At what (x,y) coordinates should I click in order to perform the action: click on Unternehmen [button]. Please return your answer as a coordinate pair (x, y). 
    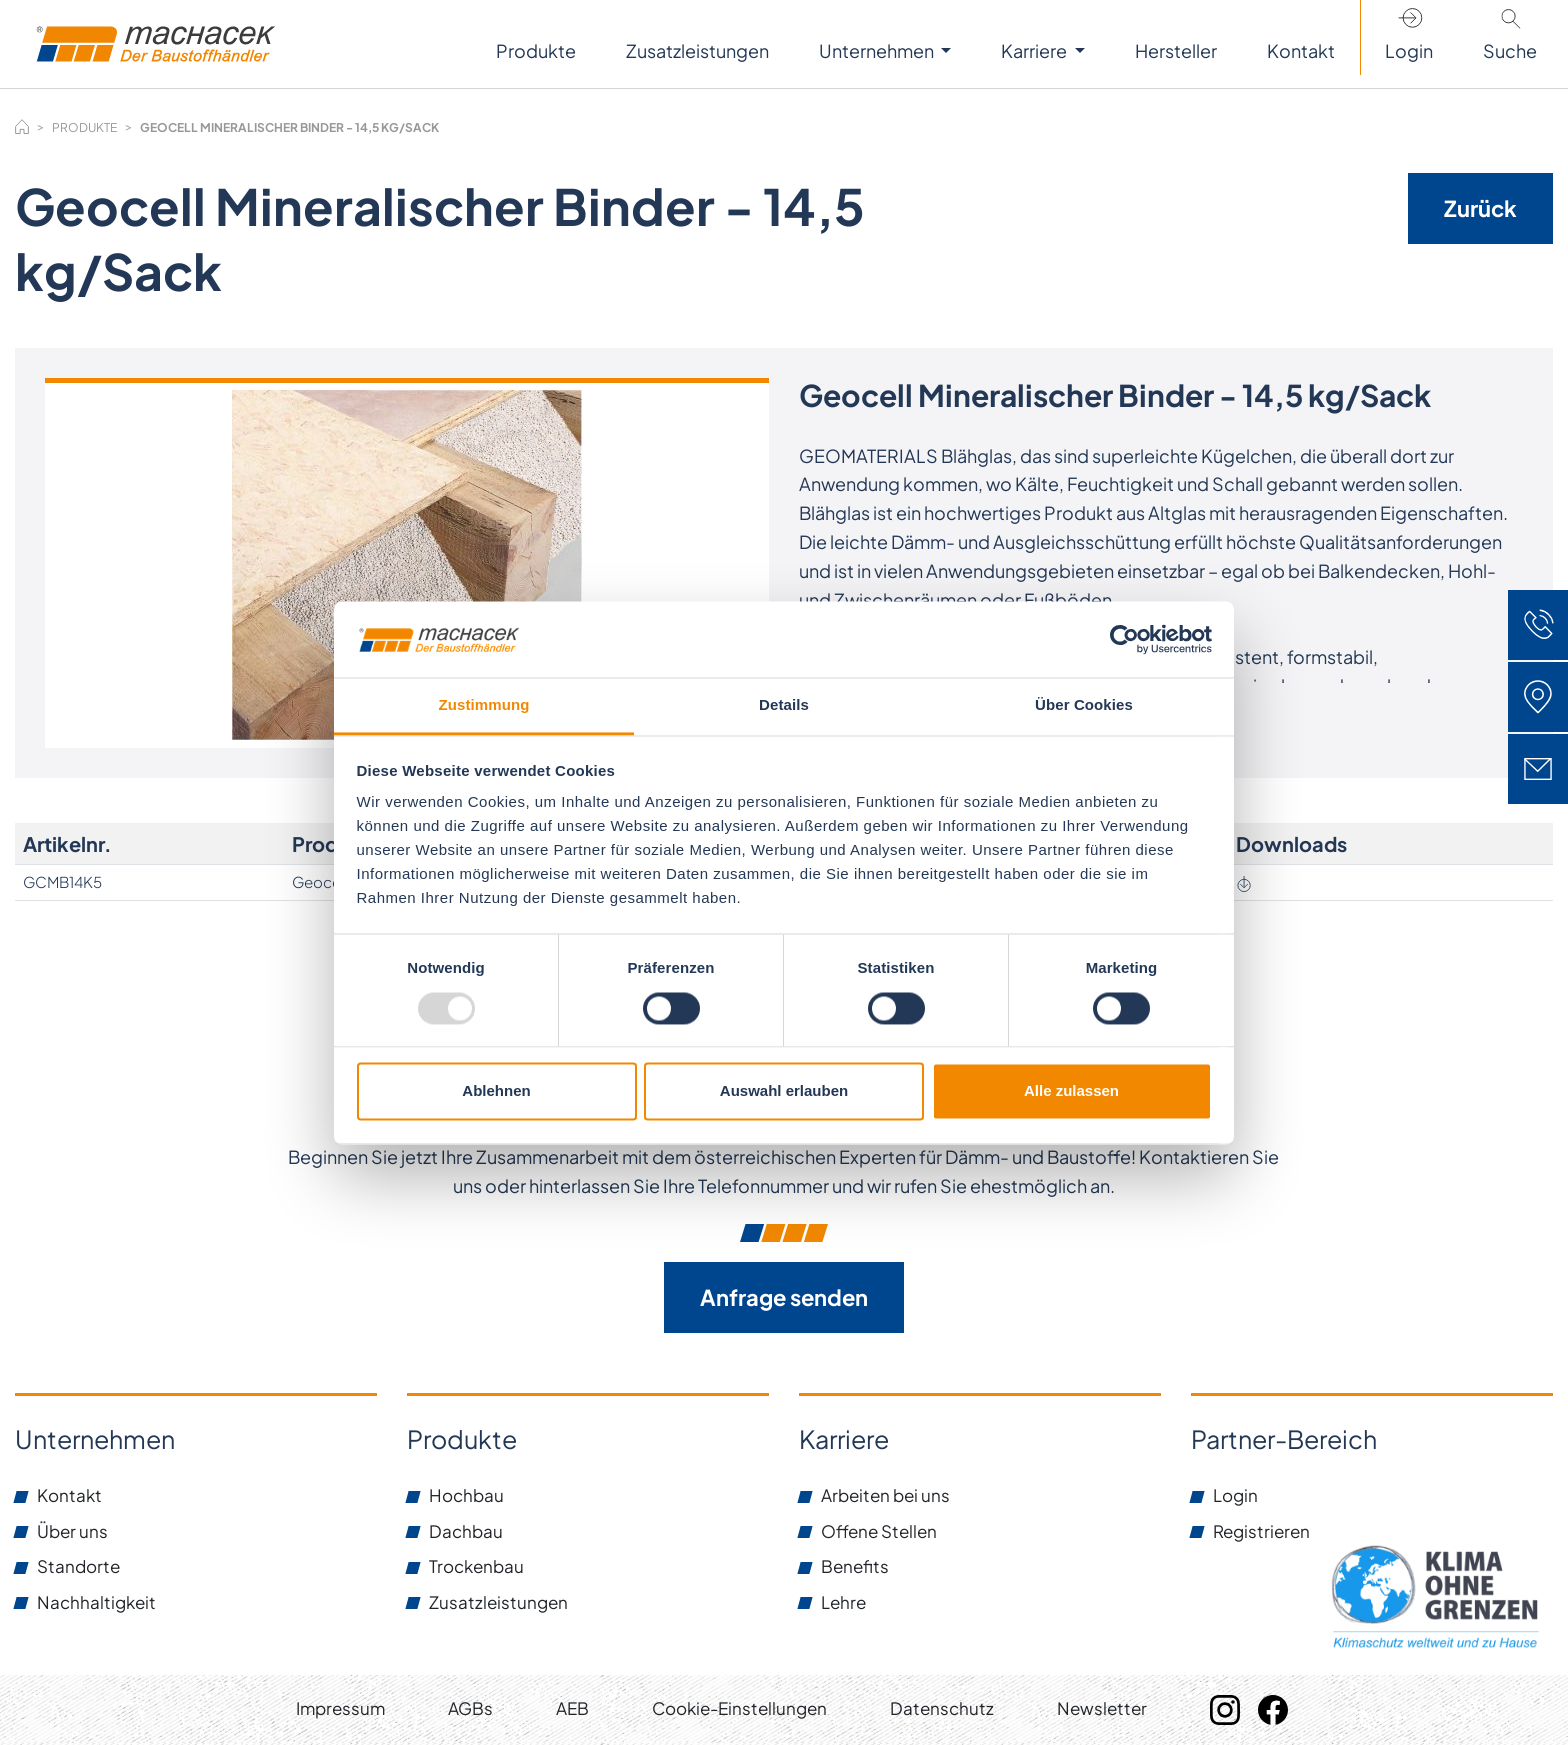
    Looking at the image, I should click on (878, 50).